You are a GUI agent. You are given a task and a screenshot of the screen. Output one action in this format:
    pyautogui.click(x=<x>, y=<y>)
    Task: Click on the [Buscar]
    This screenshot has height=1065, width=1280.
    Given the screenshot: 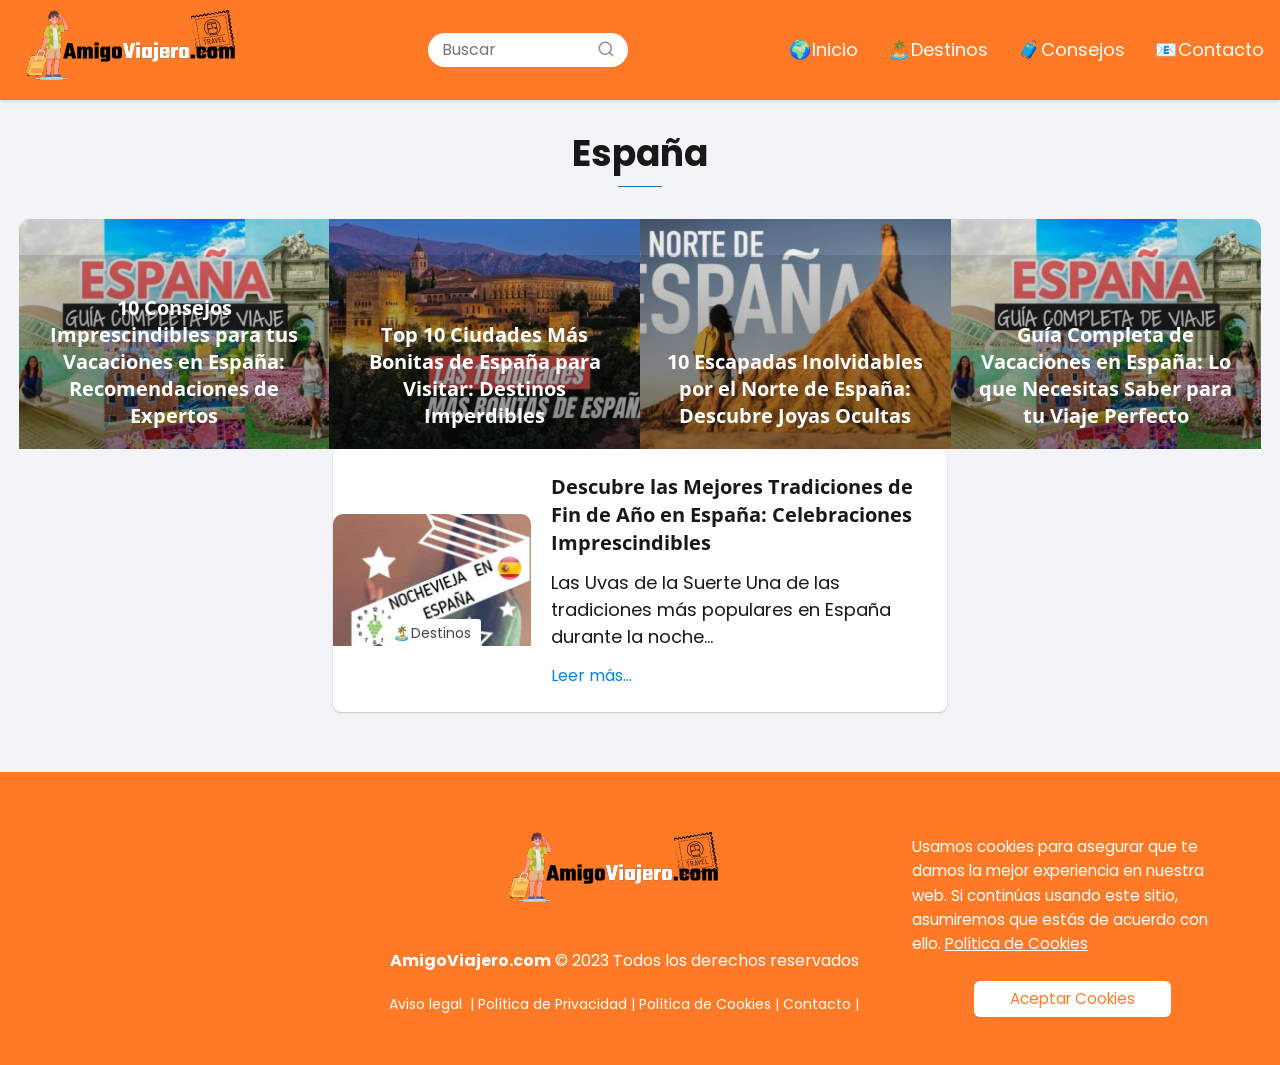 What is the action you would take?
    pyautogui.click(x=606, y=49)
    